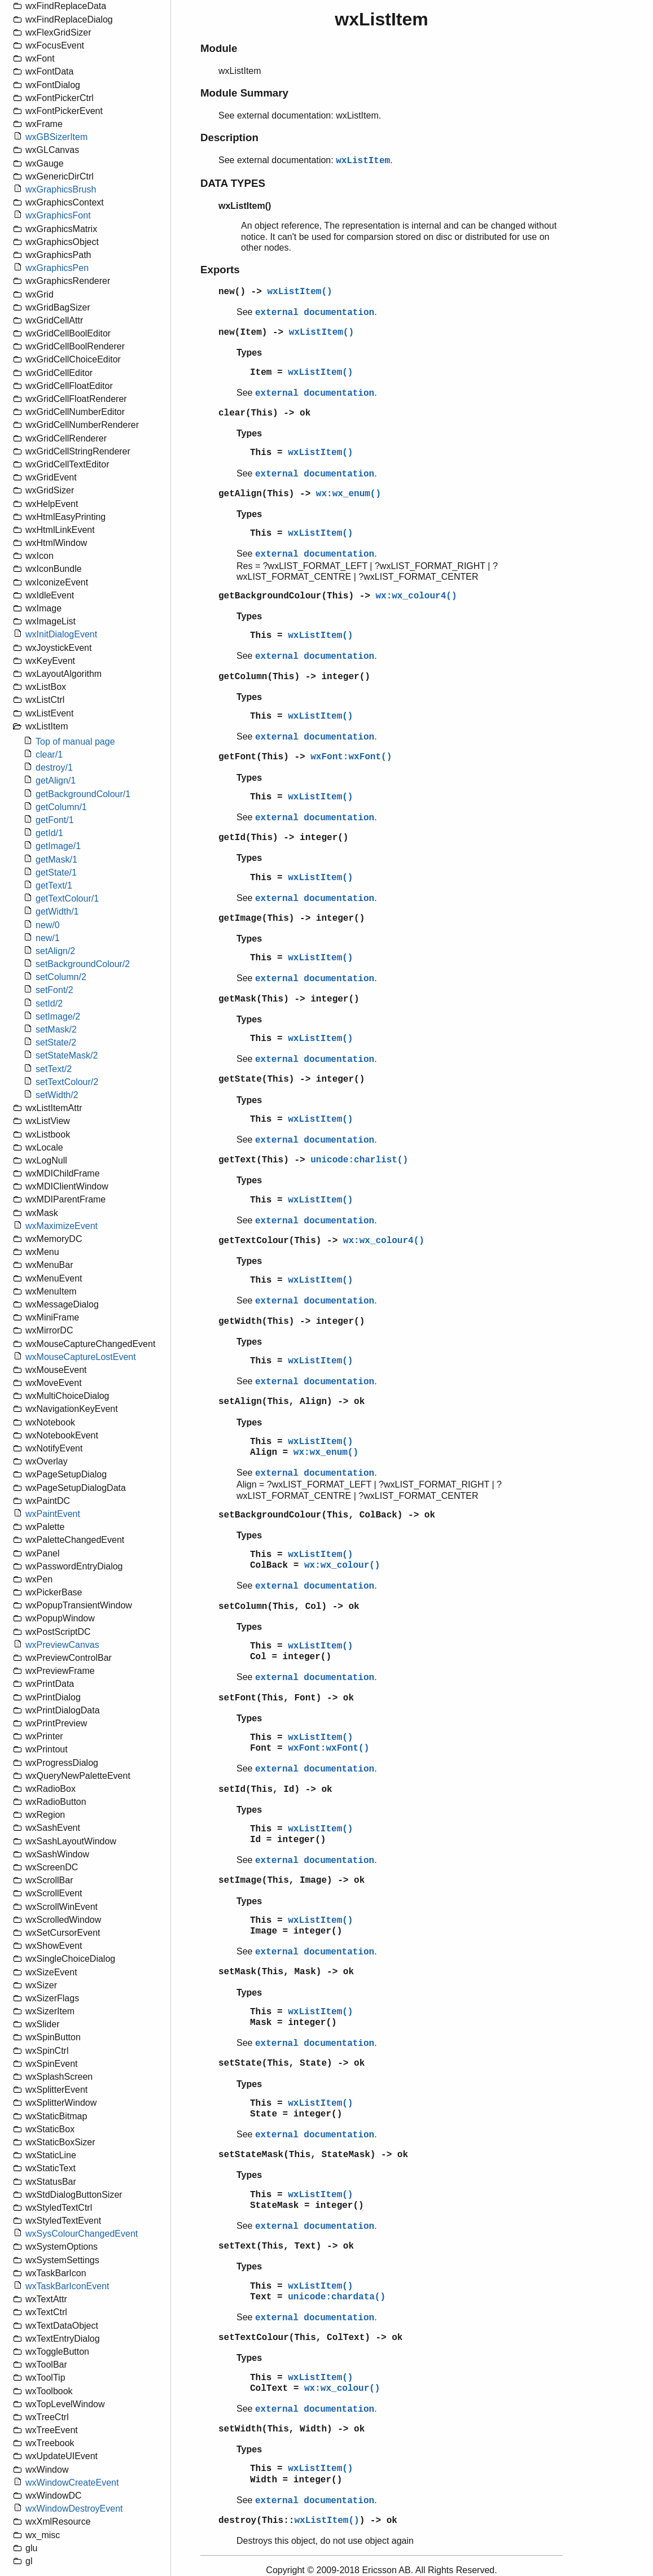 Image resolution: width=653 pixels, height=2576 pixels. What do you see at coordinates (58, 846) in the screenshot?
I see `getImage/1` at bounding box center [58, 846].